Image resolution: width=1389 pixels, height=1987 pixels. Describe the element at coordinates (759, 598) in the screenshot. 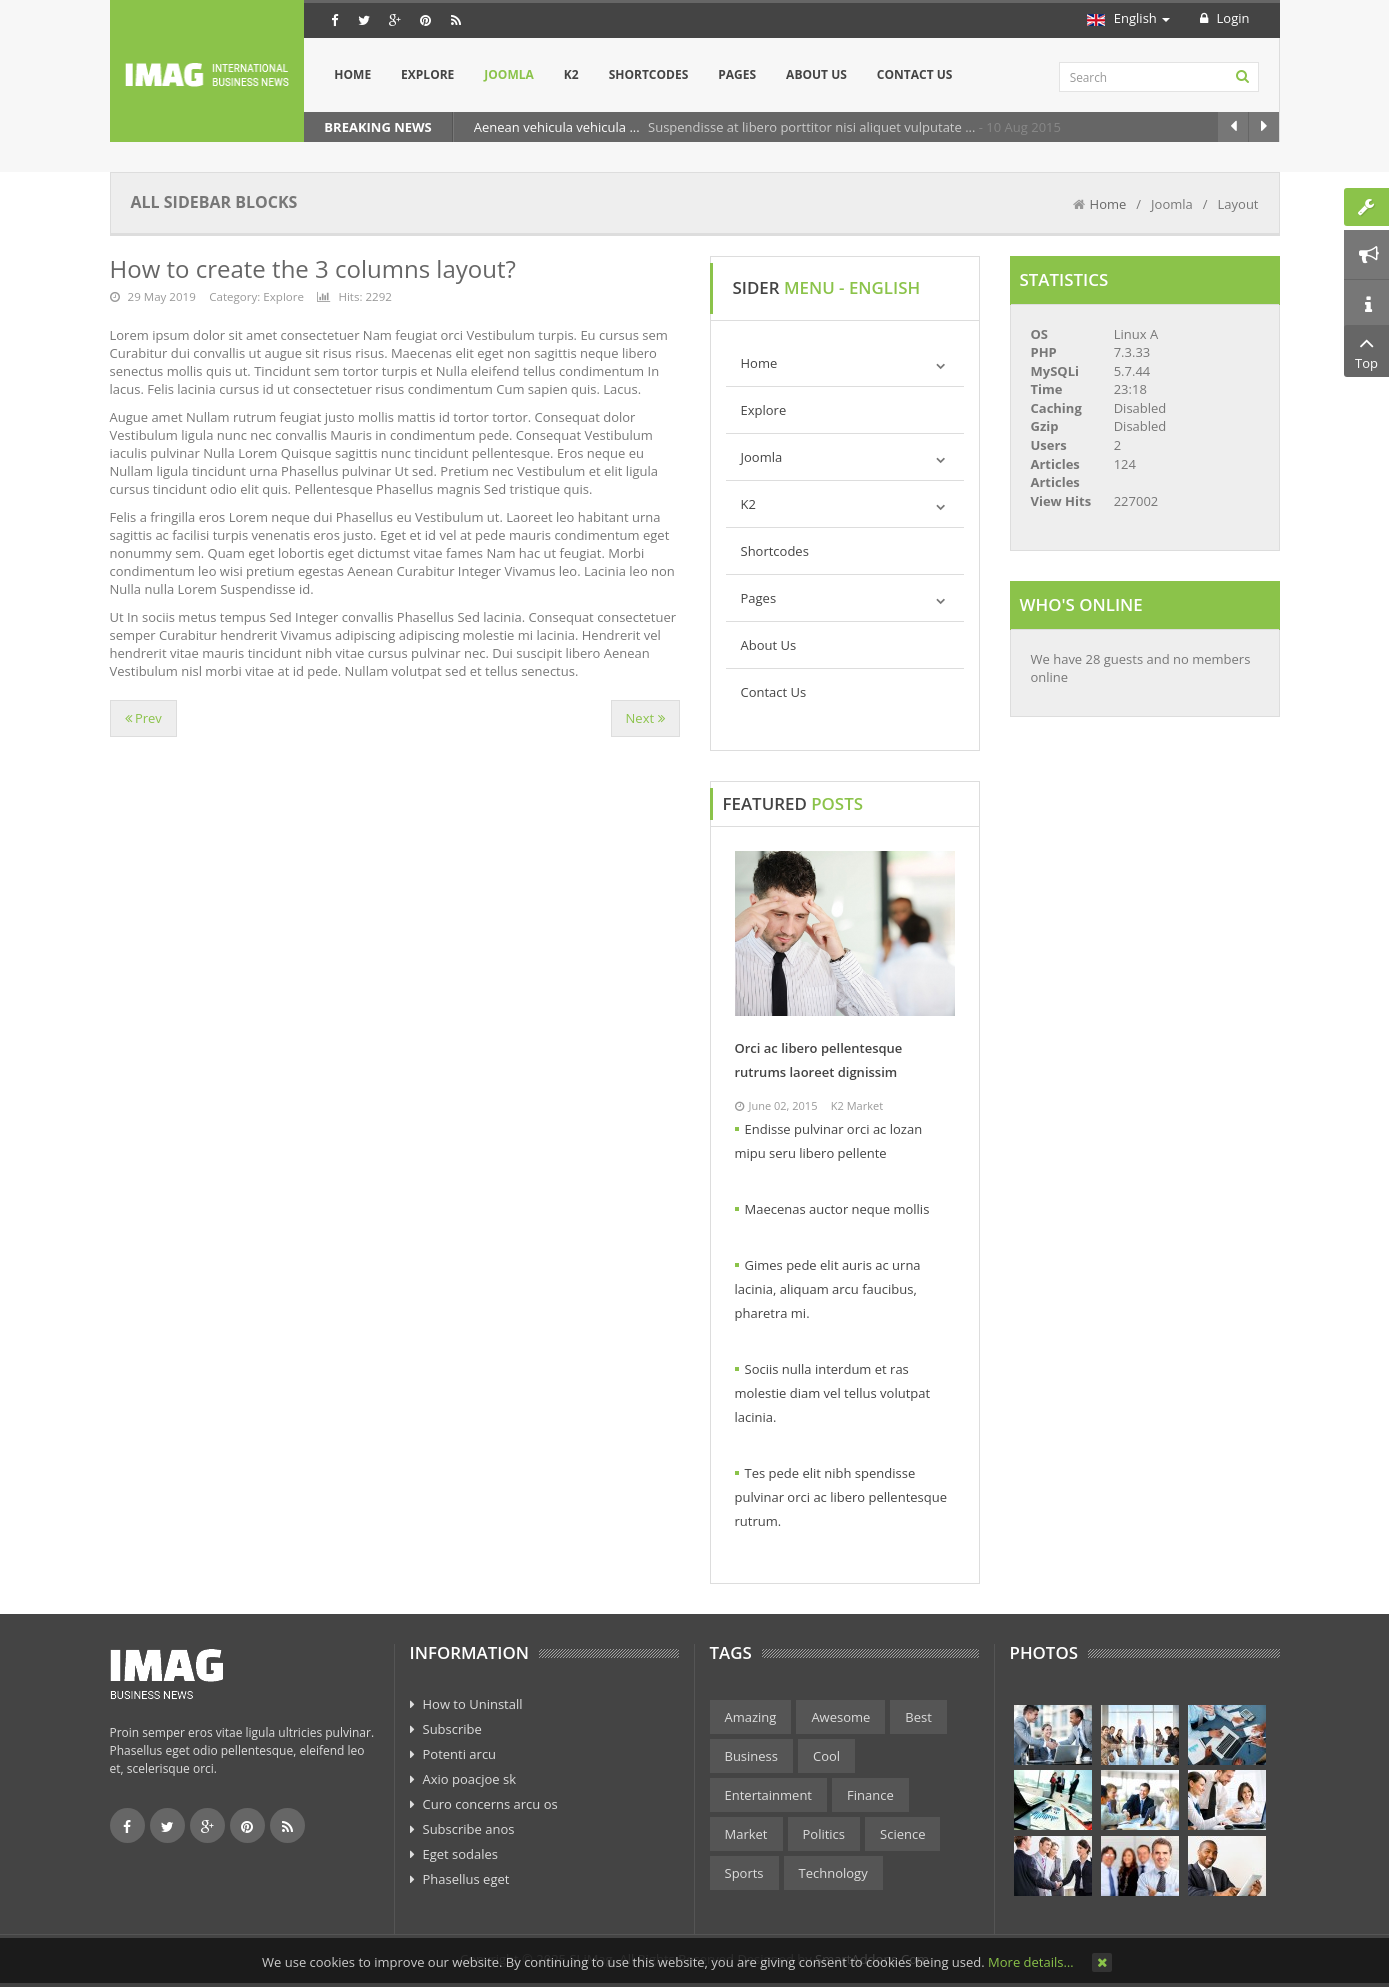

I see `Pages` at that location.